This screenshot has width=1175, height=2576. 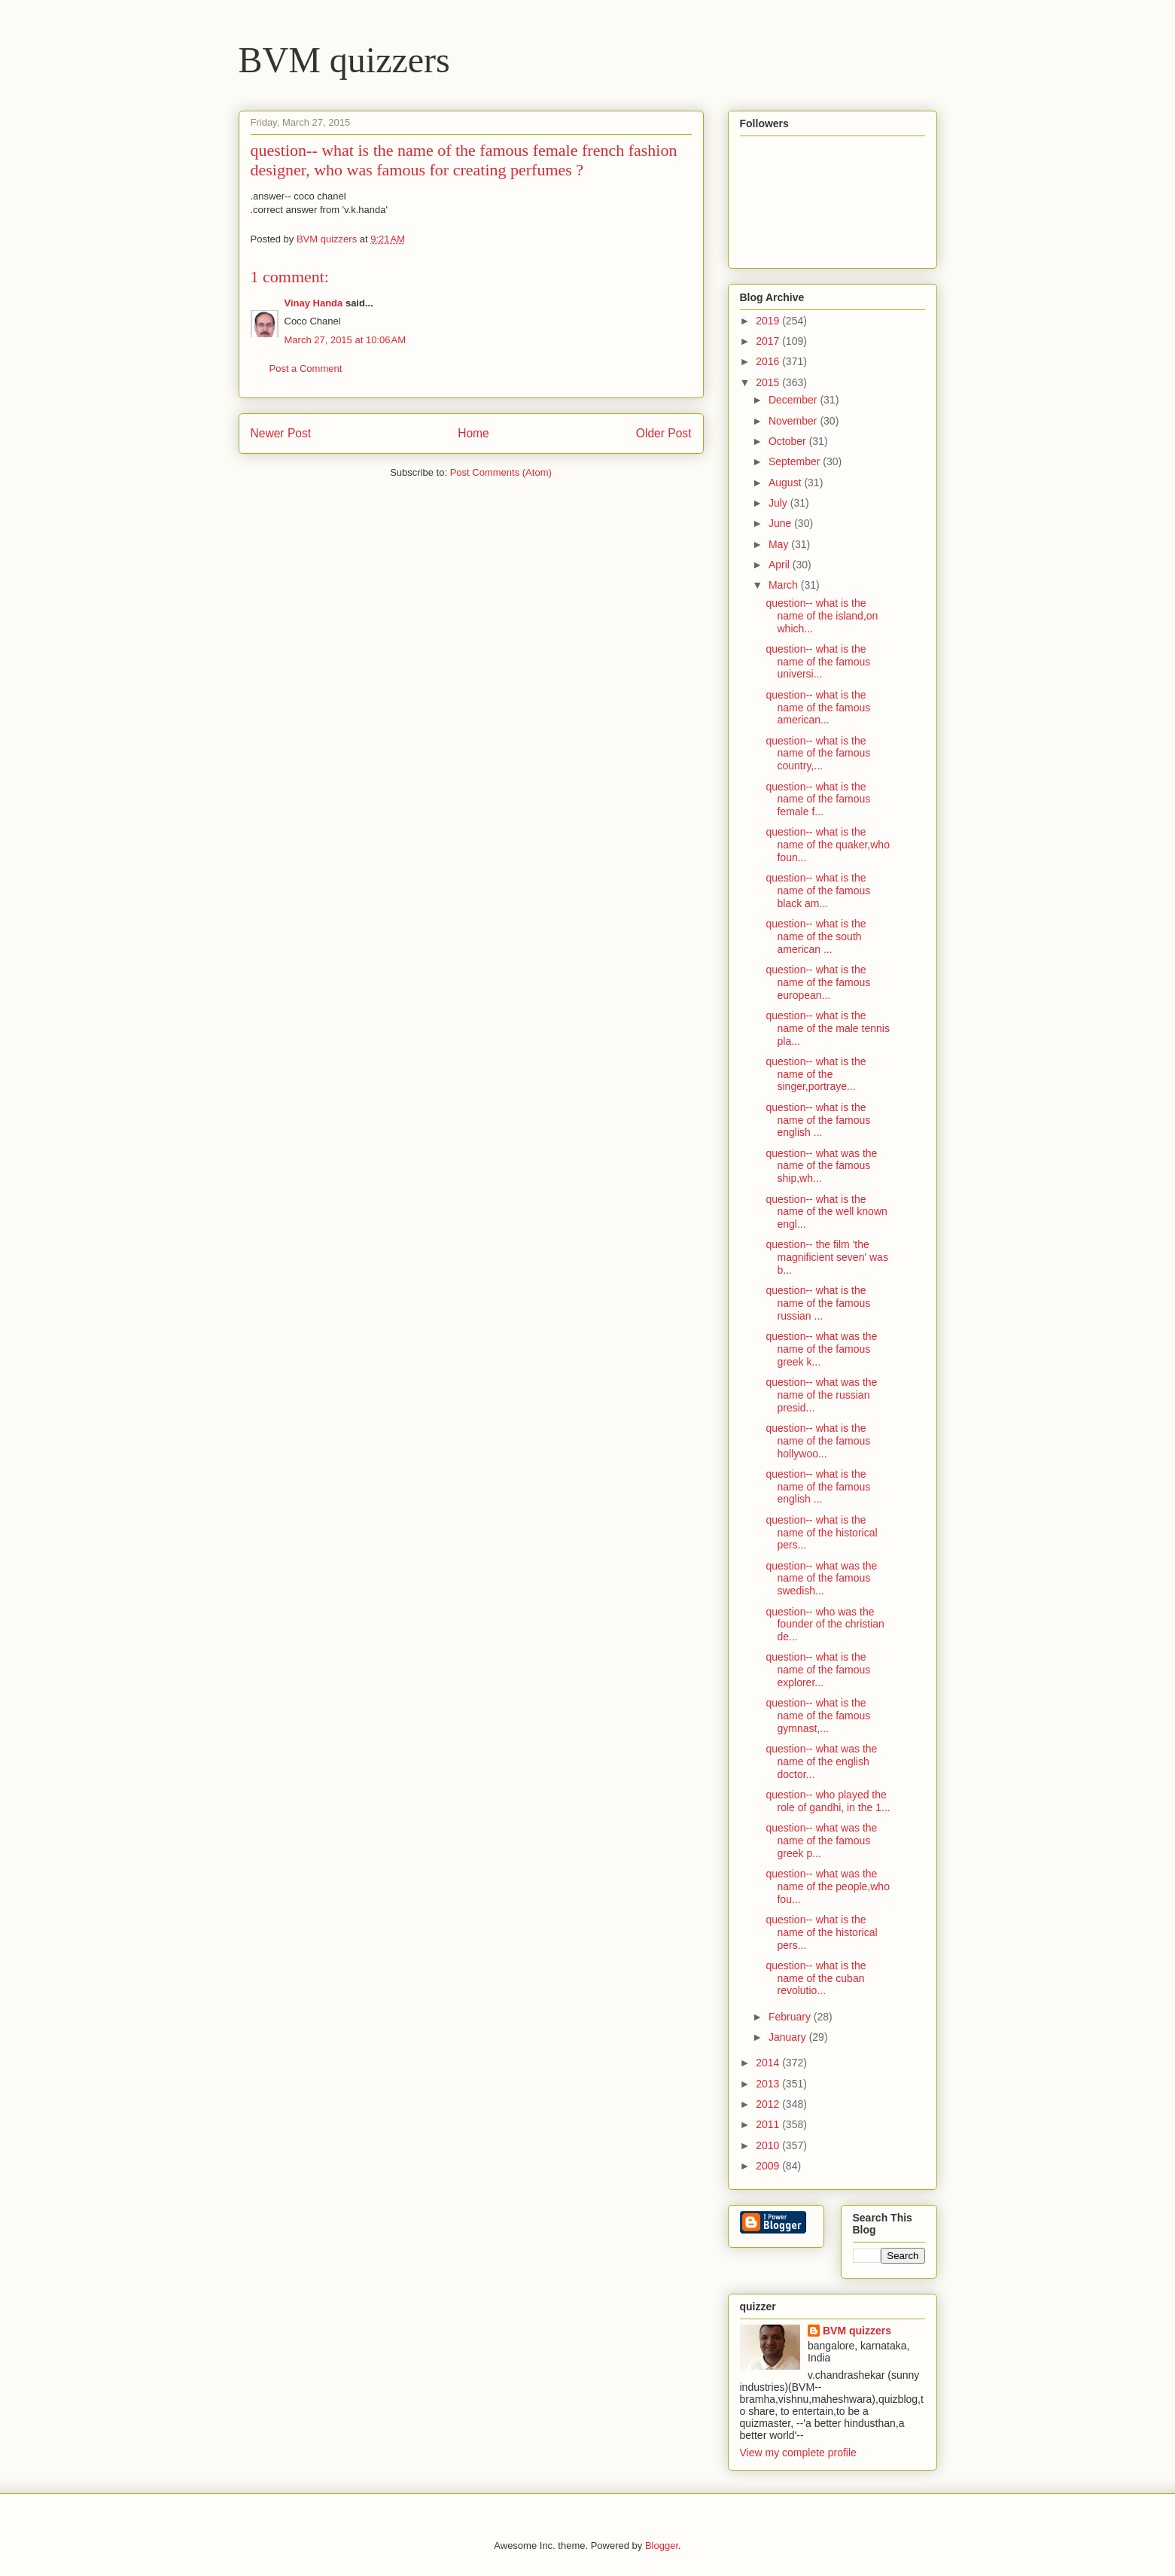 What do you see at coordinates (780, 544) in the screenshot?
I see `May` at bounding box center [780, 544].